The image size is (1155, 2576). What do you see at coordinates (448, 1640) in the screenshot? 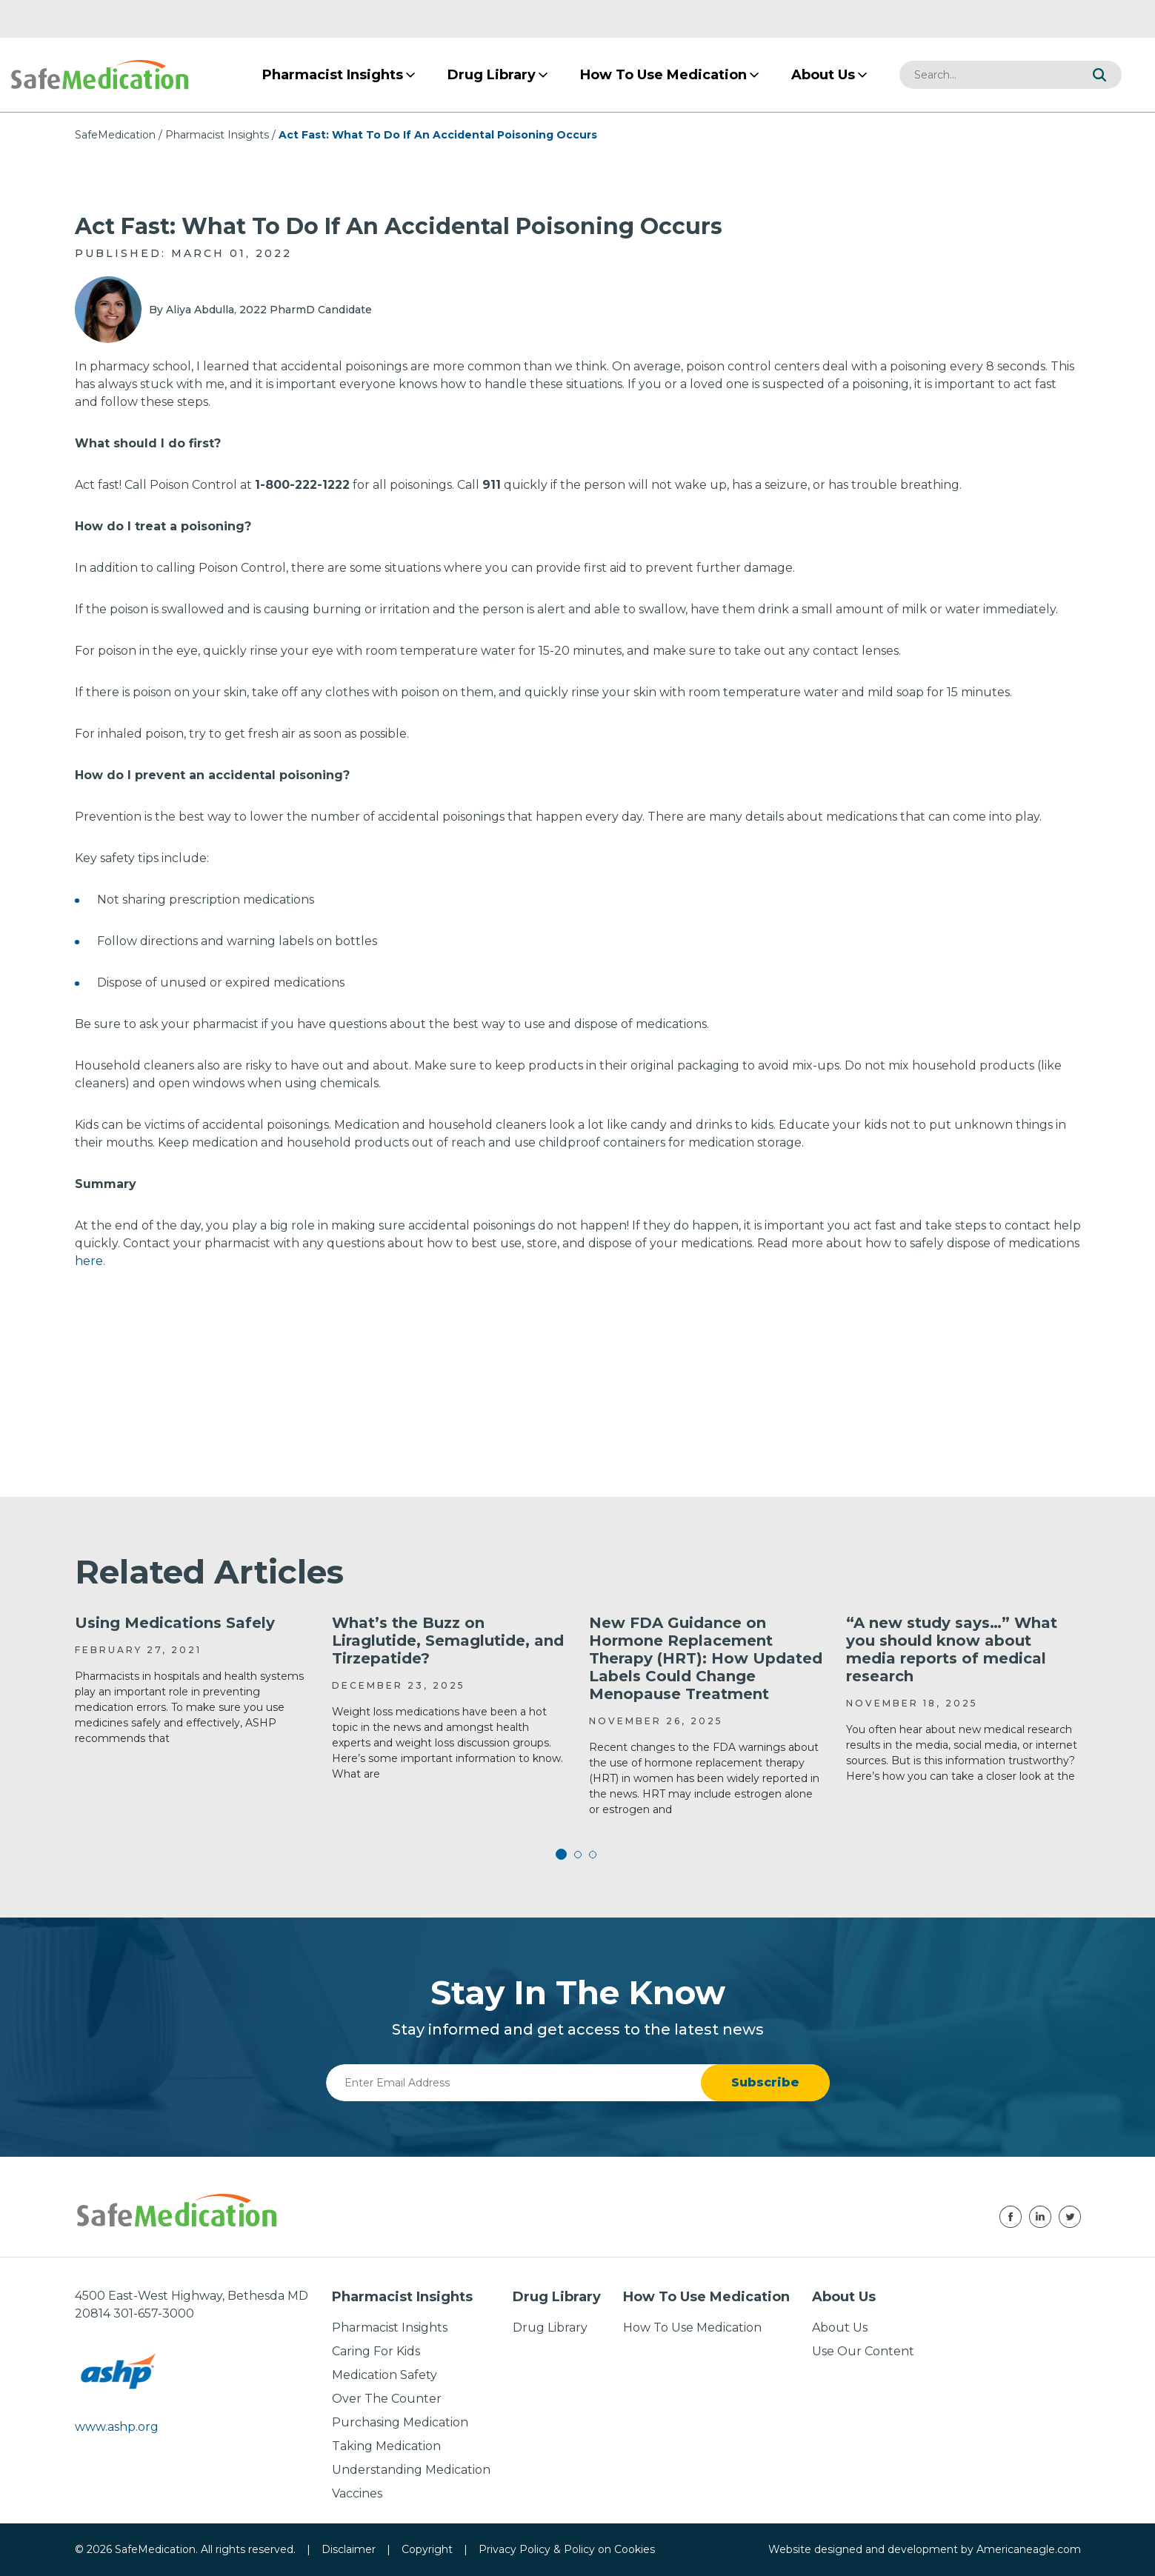
I see `What’s the Buzz on Liraglutide, Semaglutide, and Tirzepatide?` at bounding box center [448, 1640].